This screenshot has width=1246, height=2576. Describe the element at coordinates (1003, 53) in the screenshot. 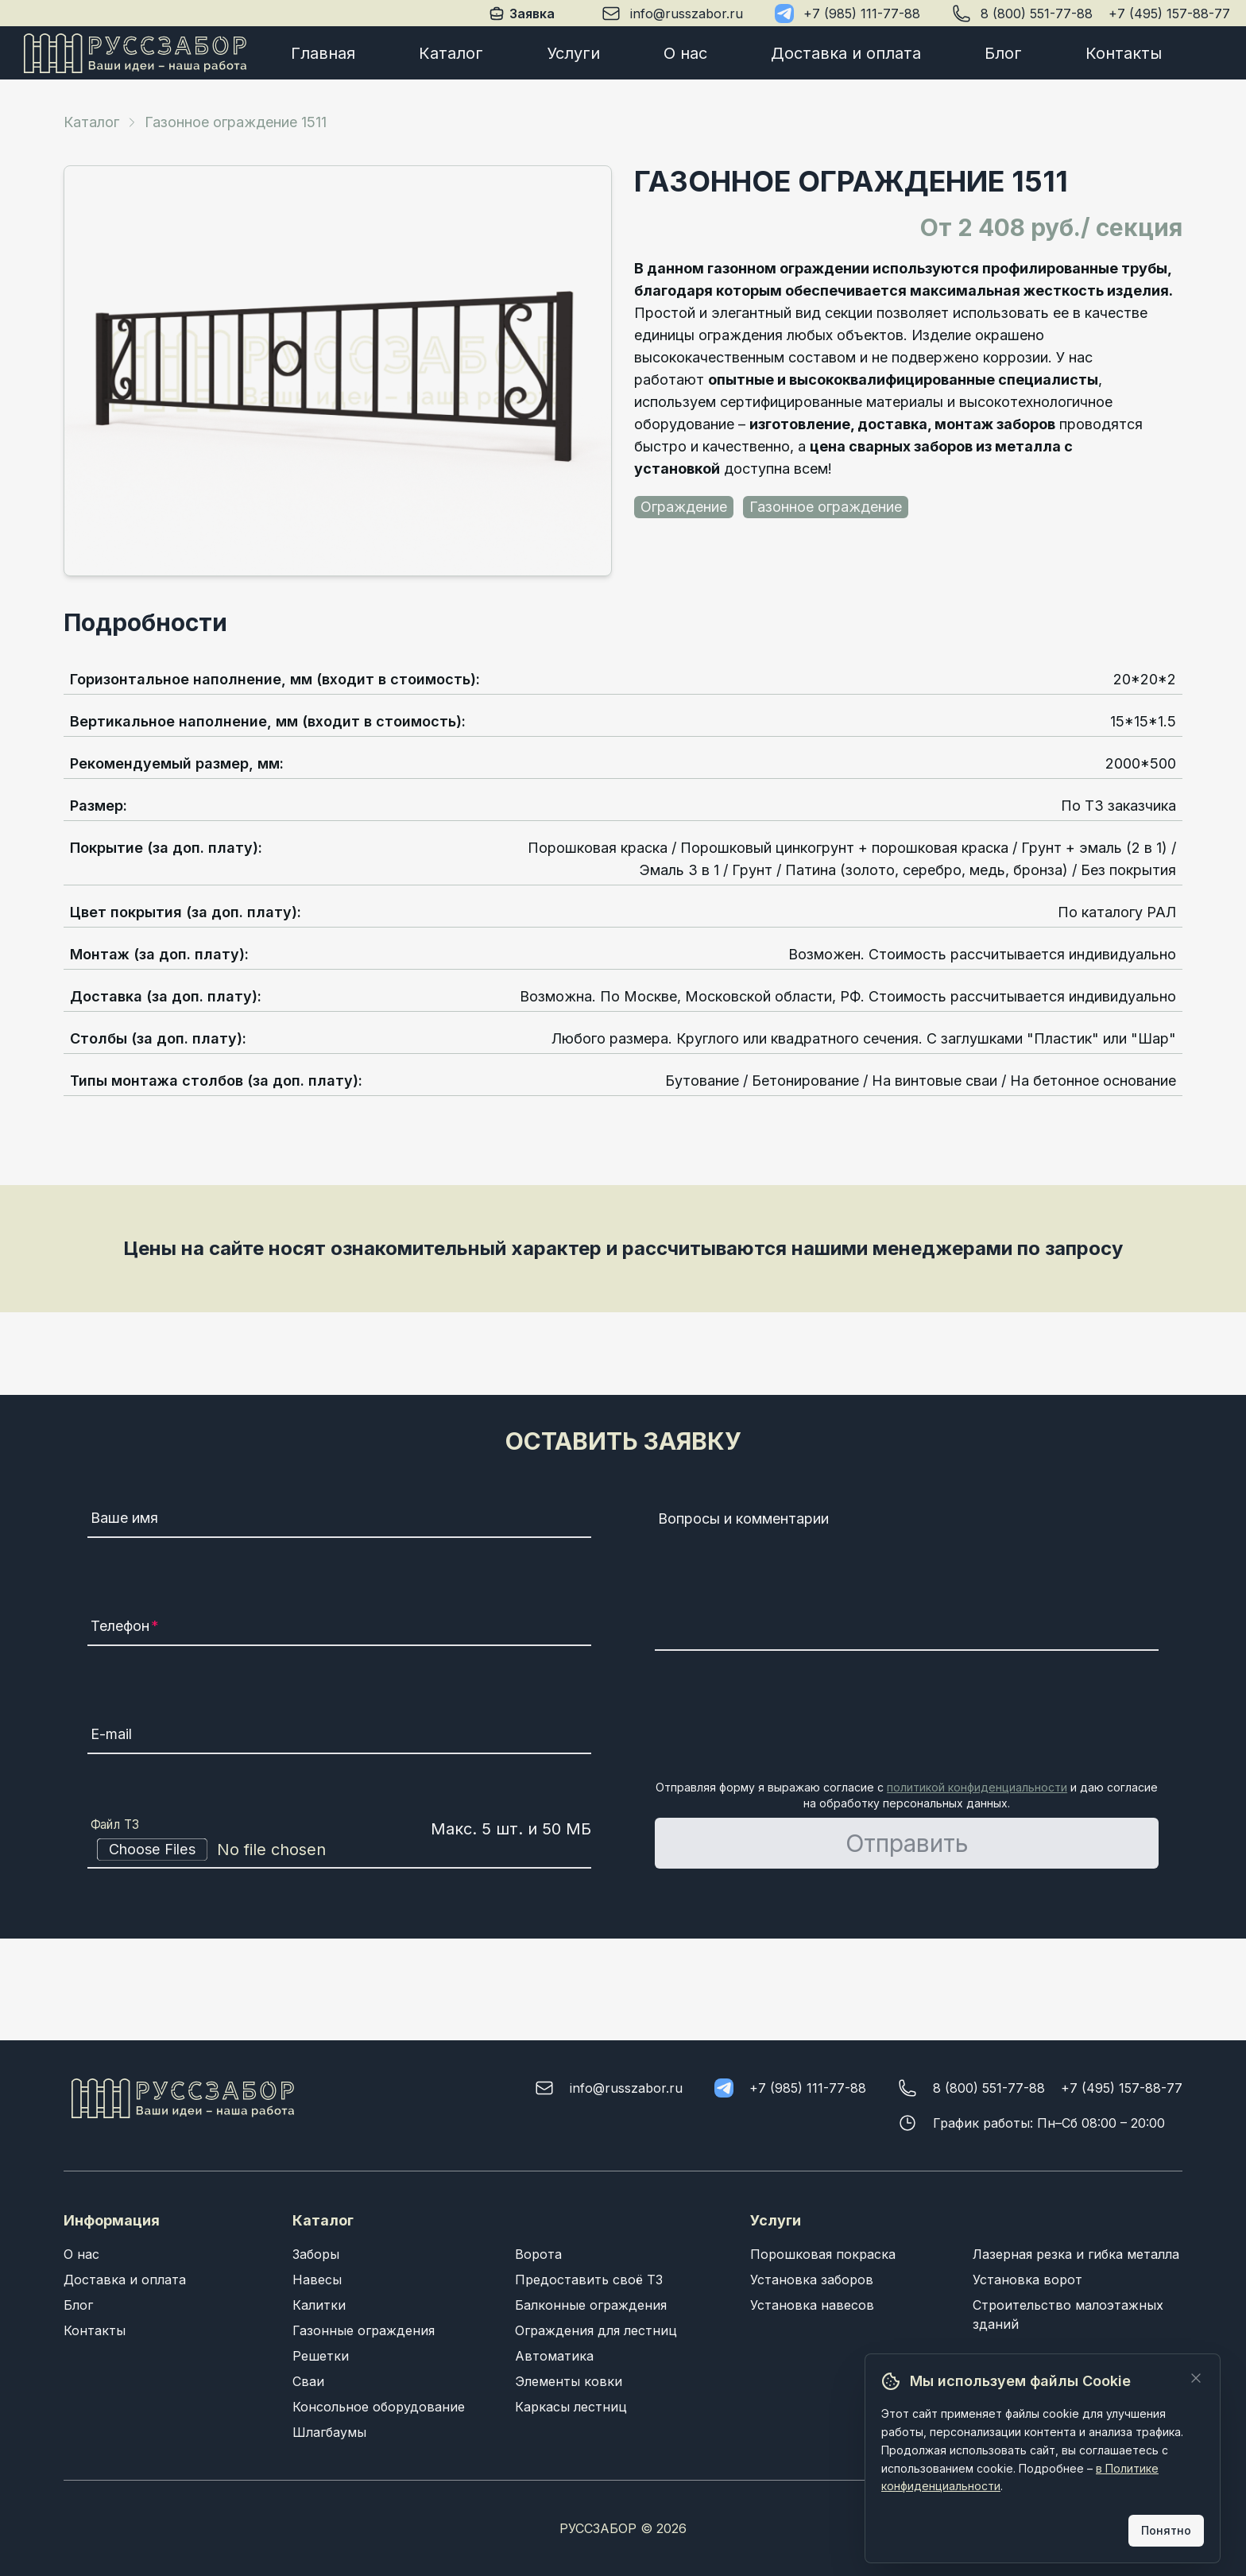

I see `Блог` at that location.